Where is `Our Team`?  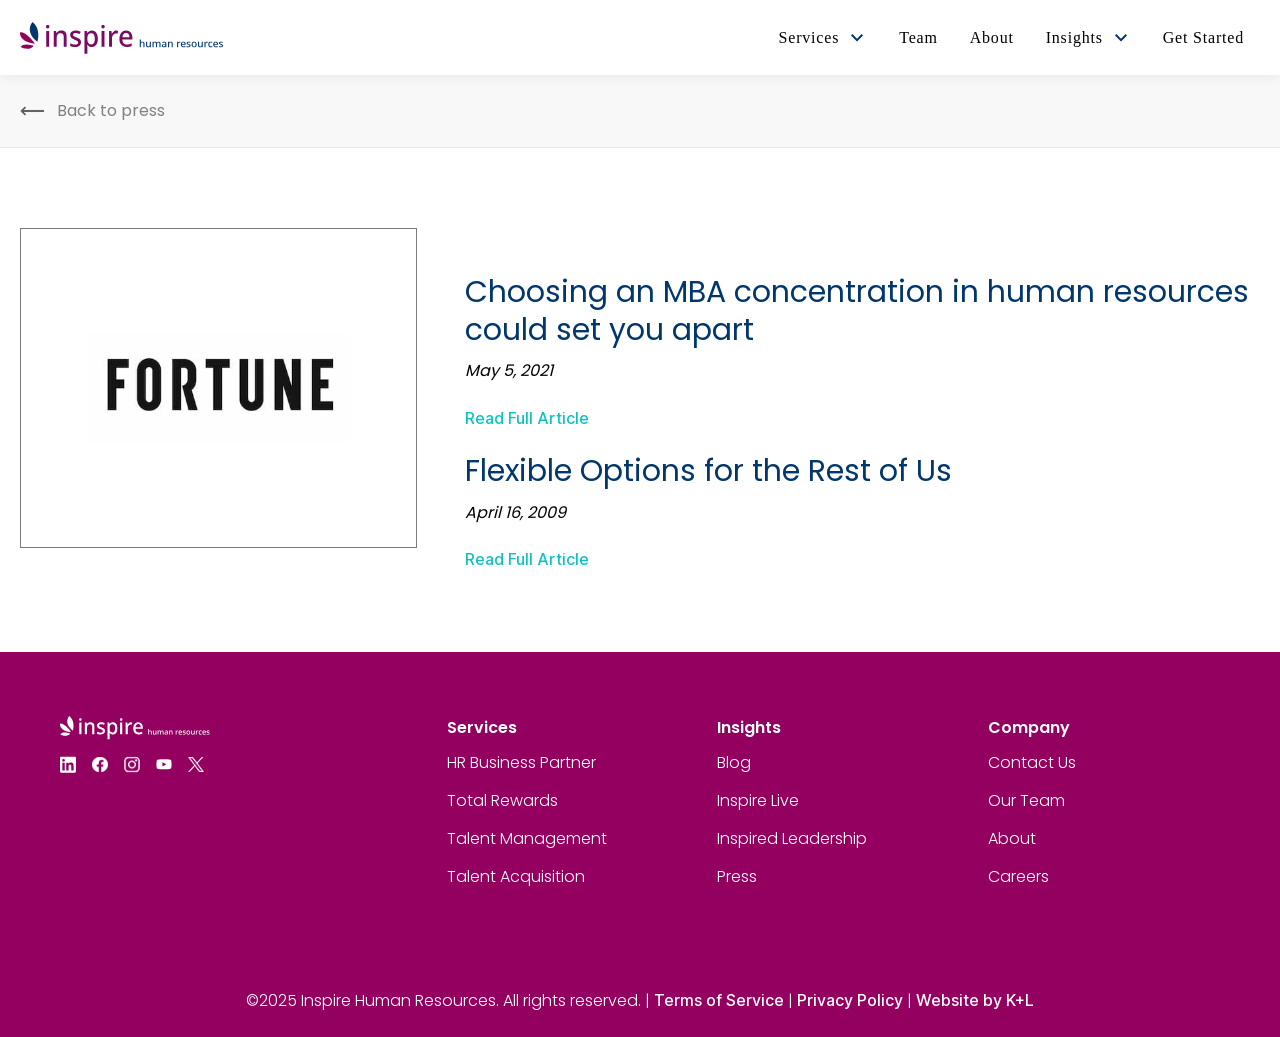
Our Team is located at coordinates (1026, 800).